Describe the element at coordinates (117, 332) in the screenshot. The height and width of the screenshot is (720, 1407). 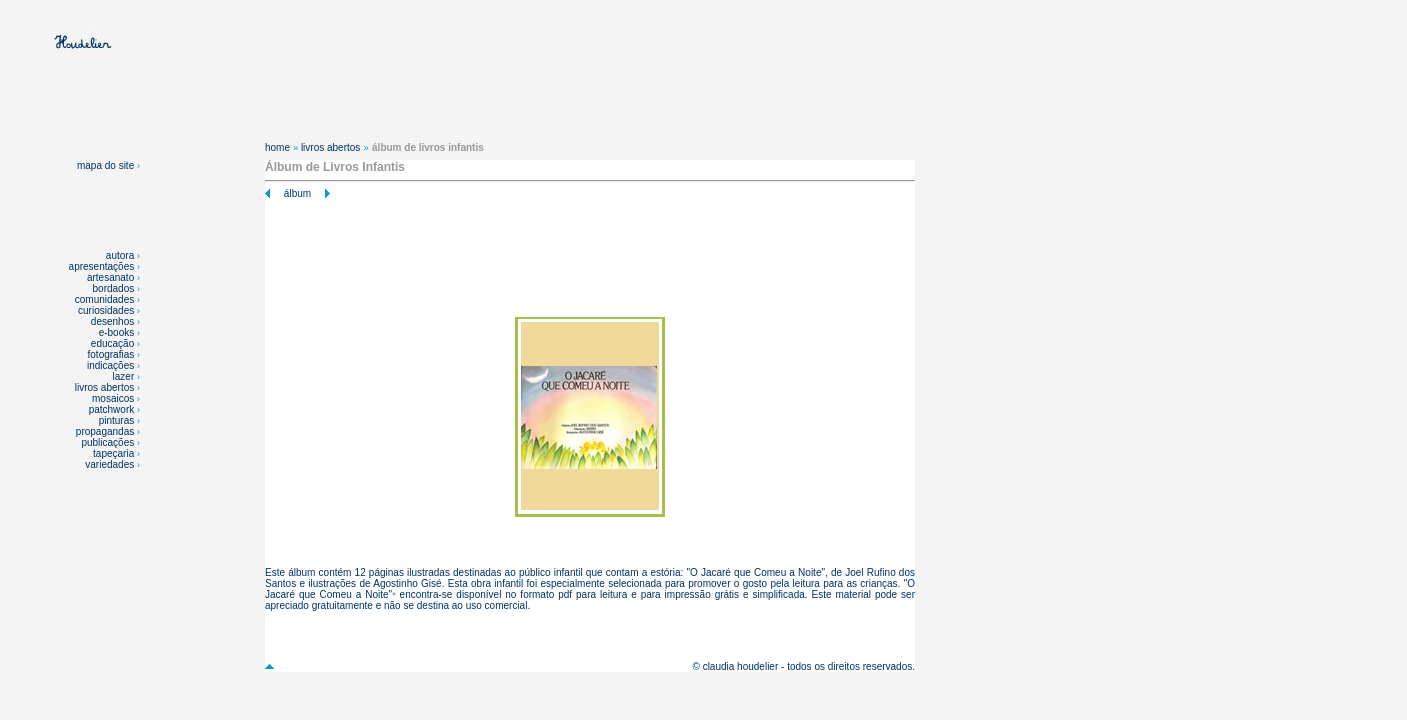
I see `e-books` at that location.